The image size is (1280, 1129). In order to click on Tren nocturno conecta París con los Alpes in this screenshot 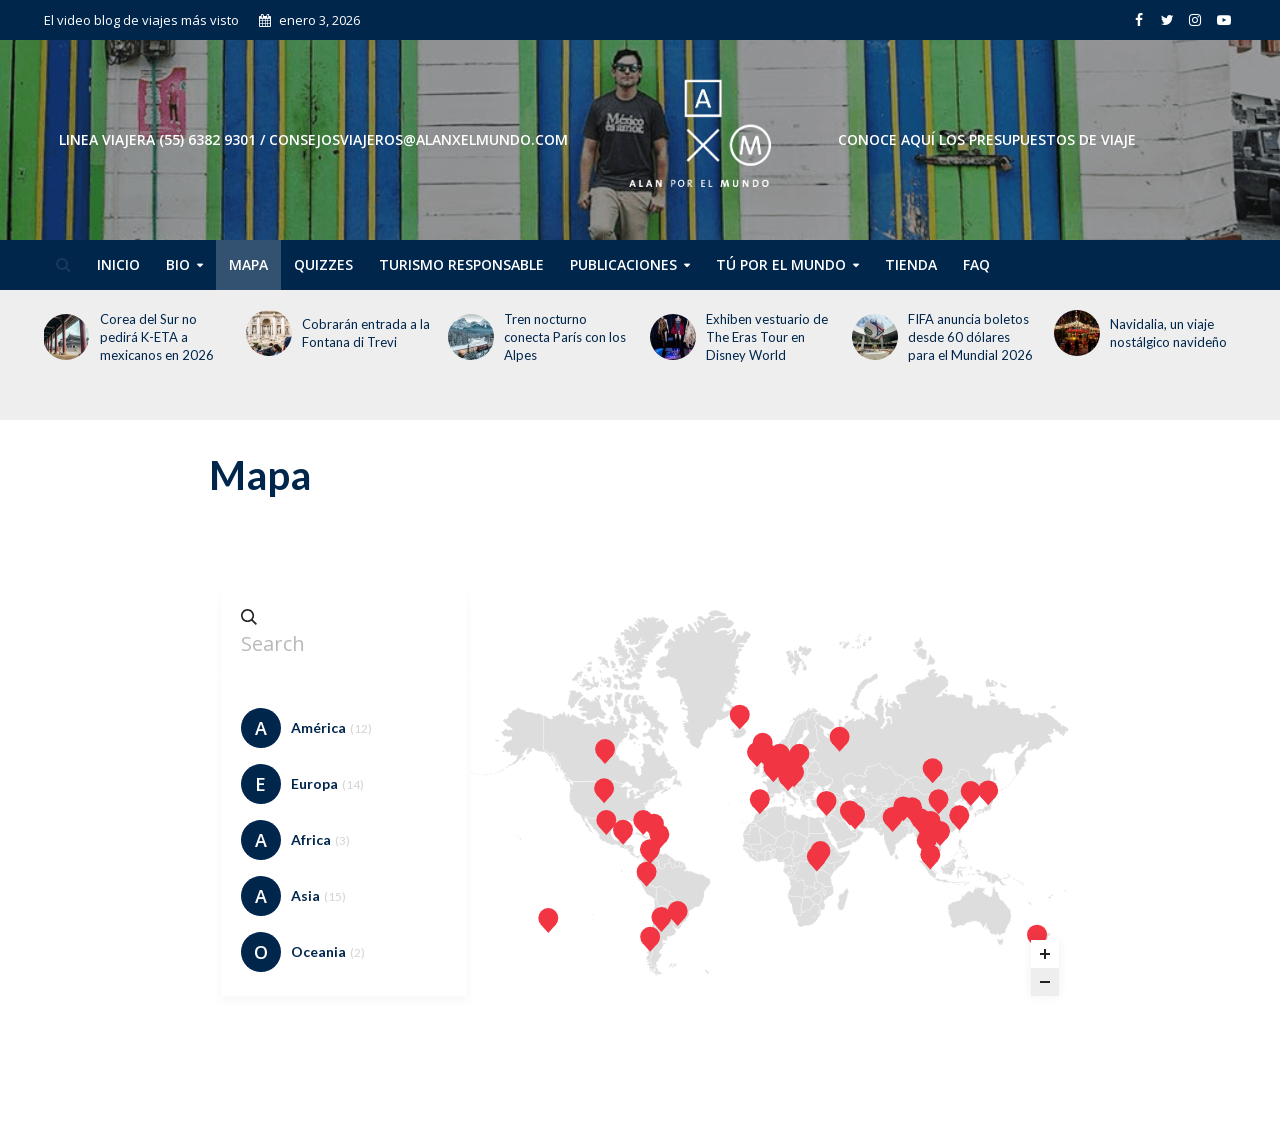, I will do `click(565, 337)`.